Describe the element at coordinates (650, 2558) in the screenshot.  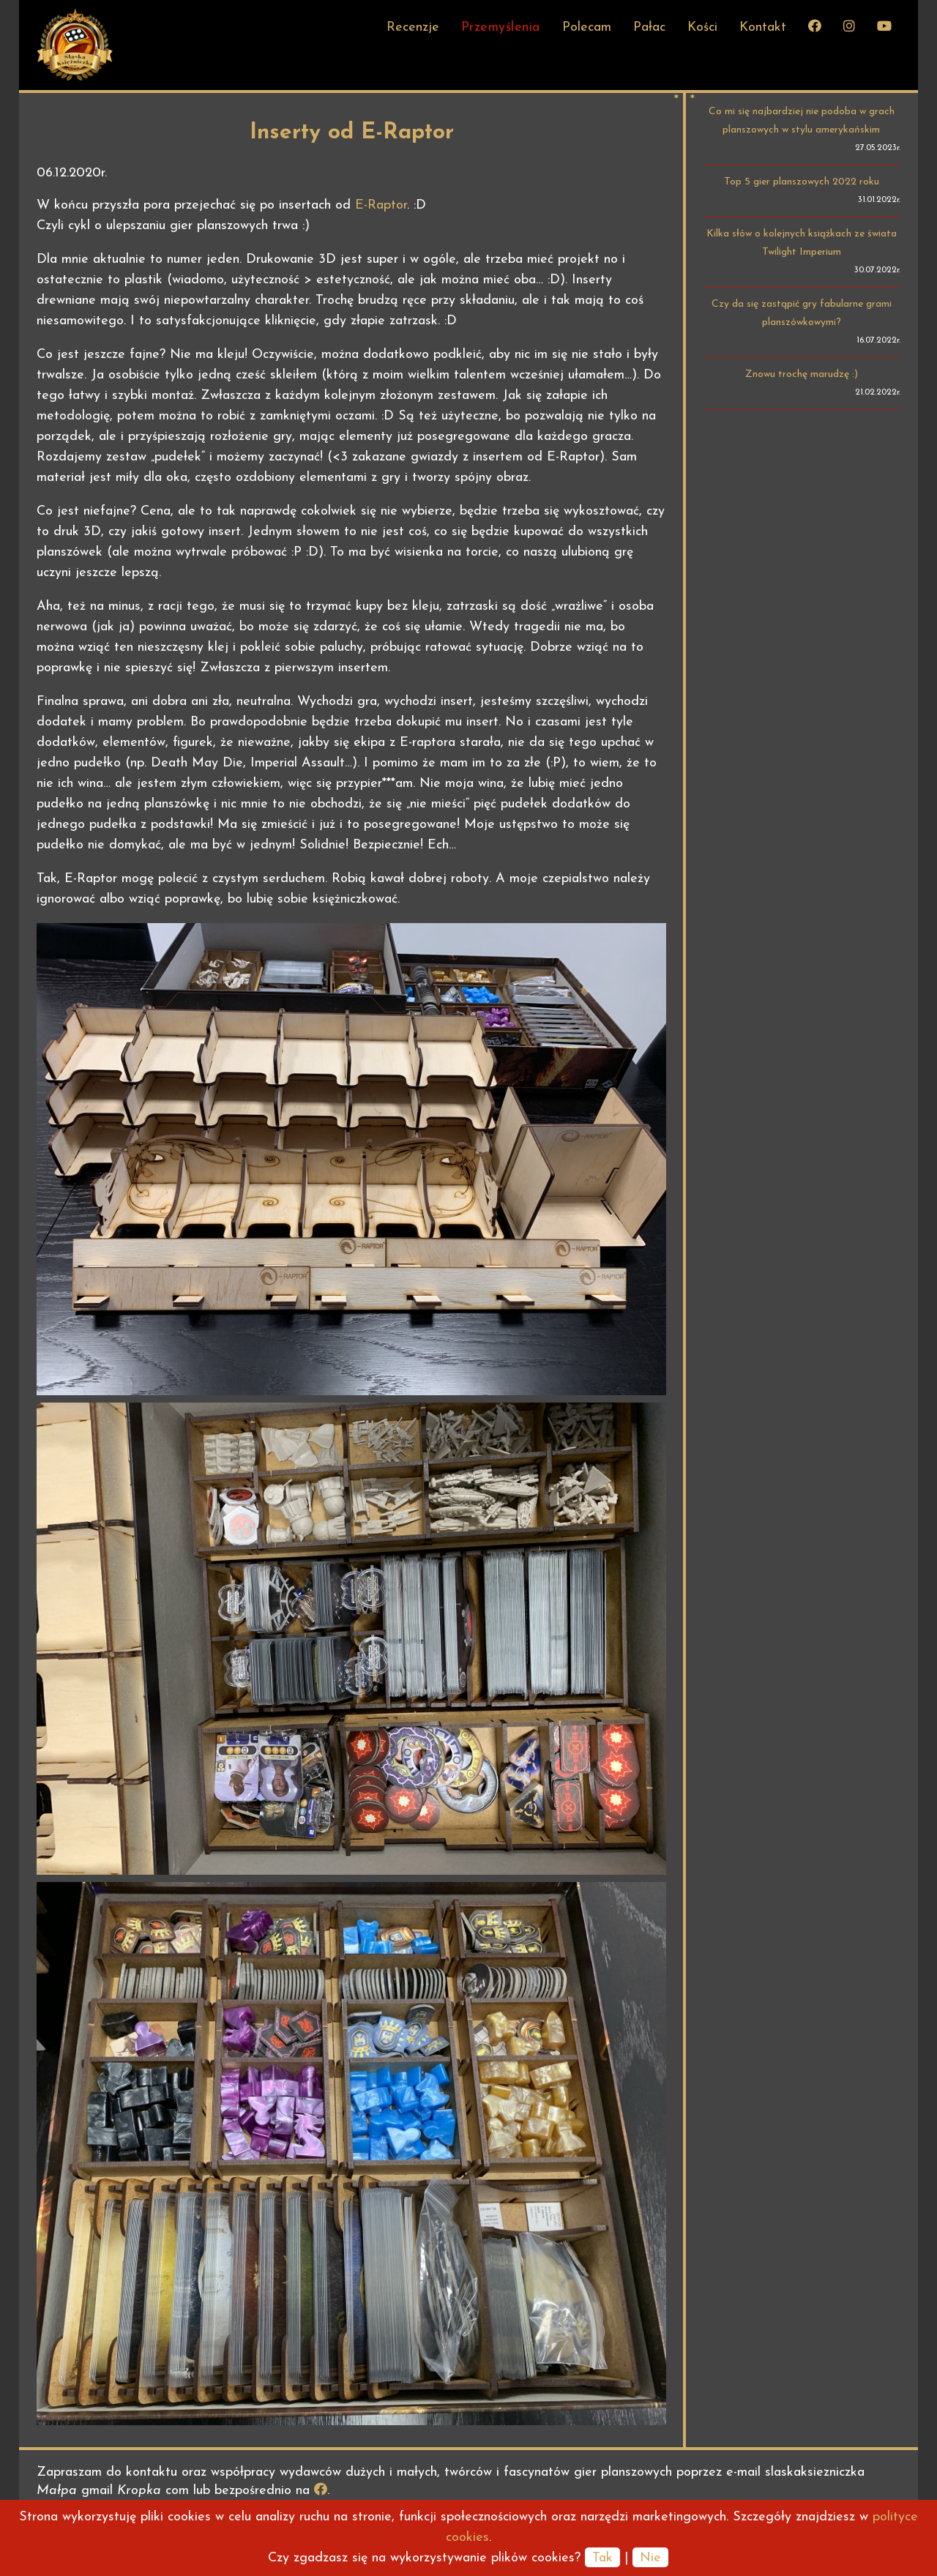
I see `Nie` at that location.